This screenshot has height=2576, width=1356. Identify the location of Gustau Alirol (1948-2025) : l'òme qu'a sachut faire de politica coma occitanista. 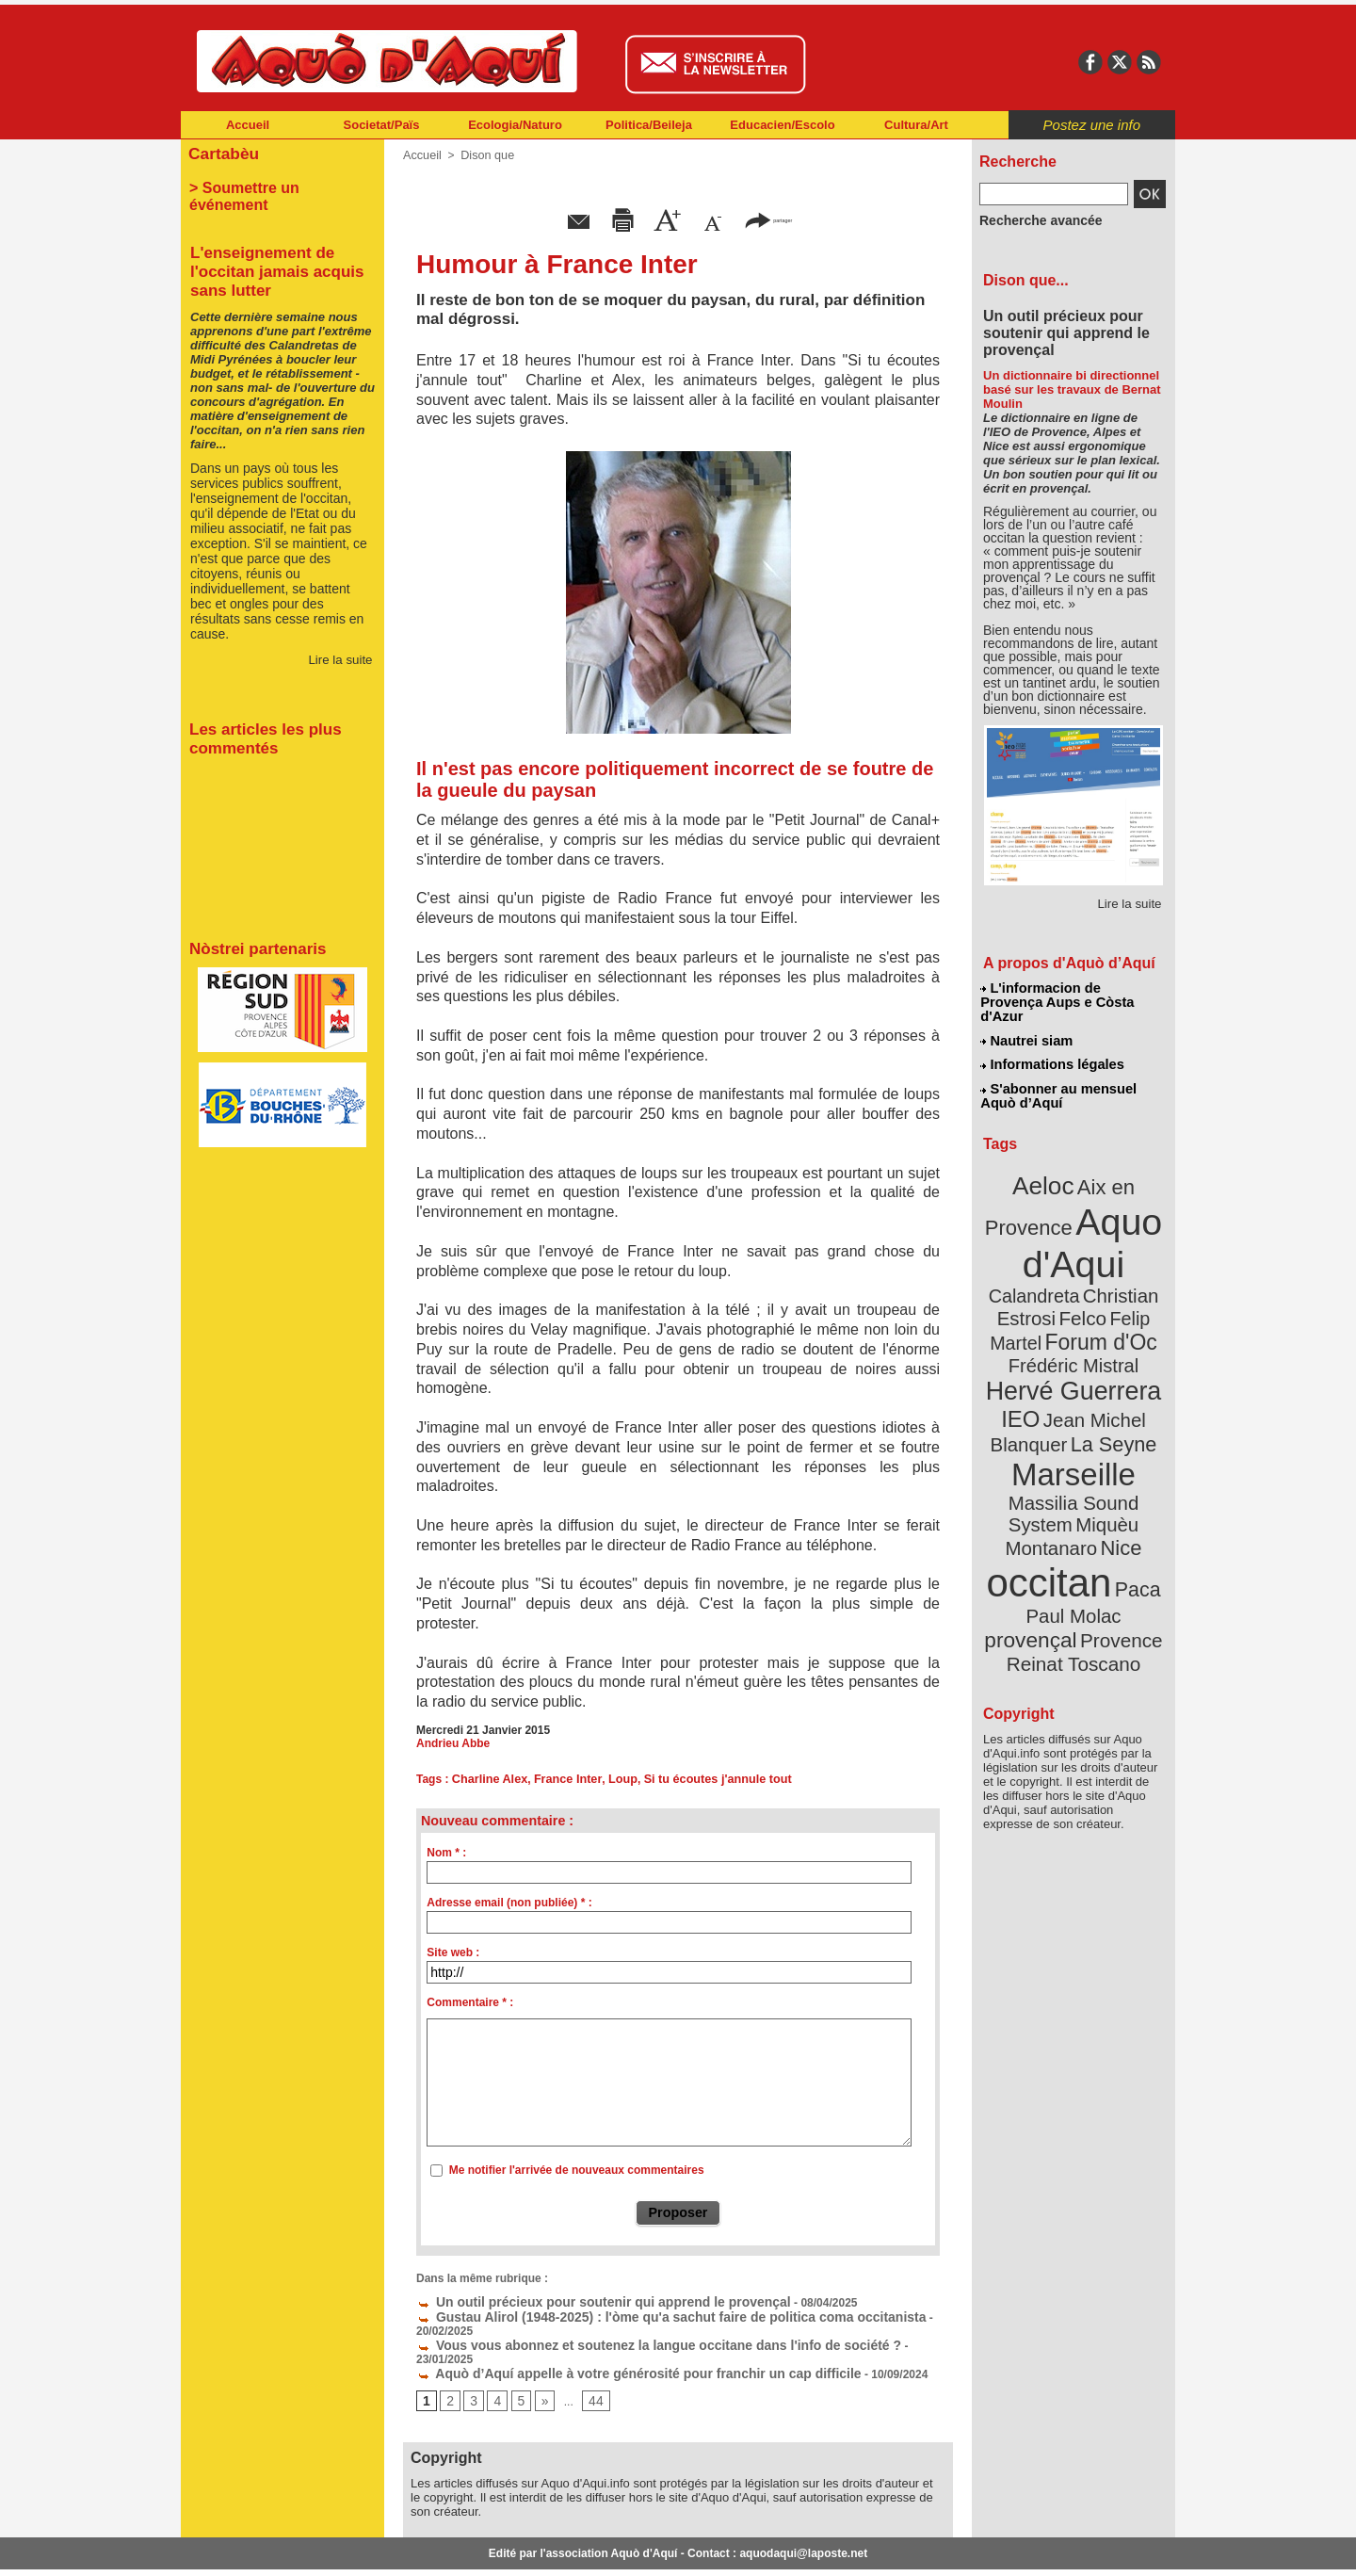
(636, 2313).